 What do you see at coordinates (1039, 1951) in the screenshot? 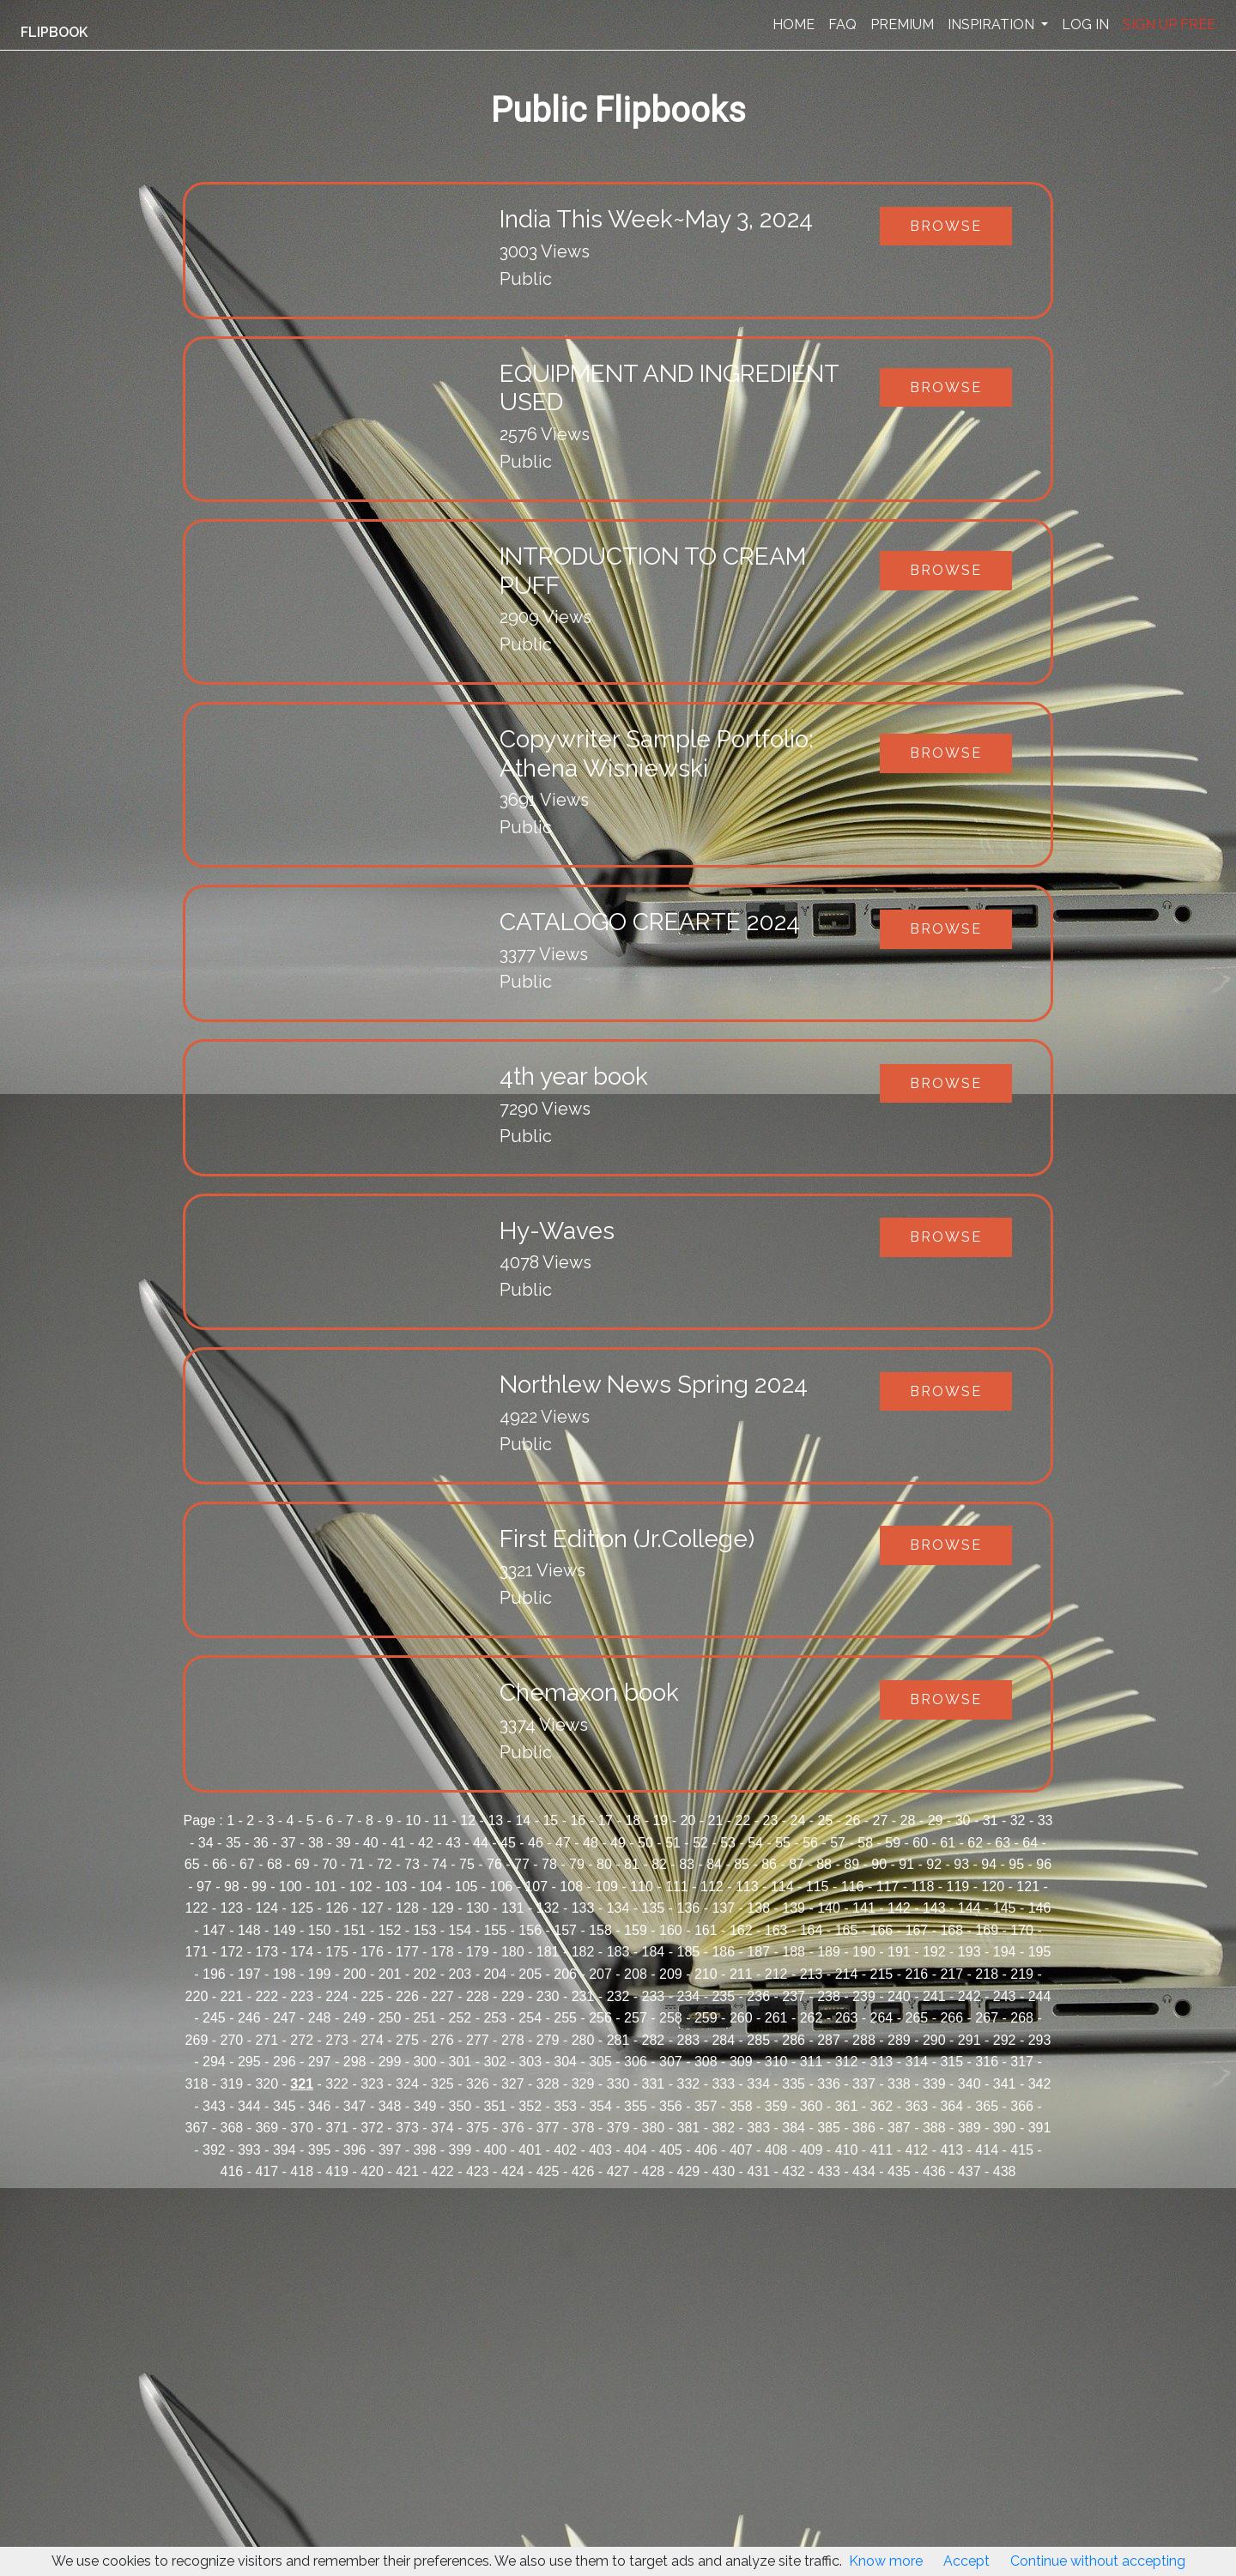
I see `195` at bounding box center [1039, 1951].